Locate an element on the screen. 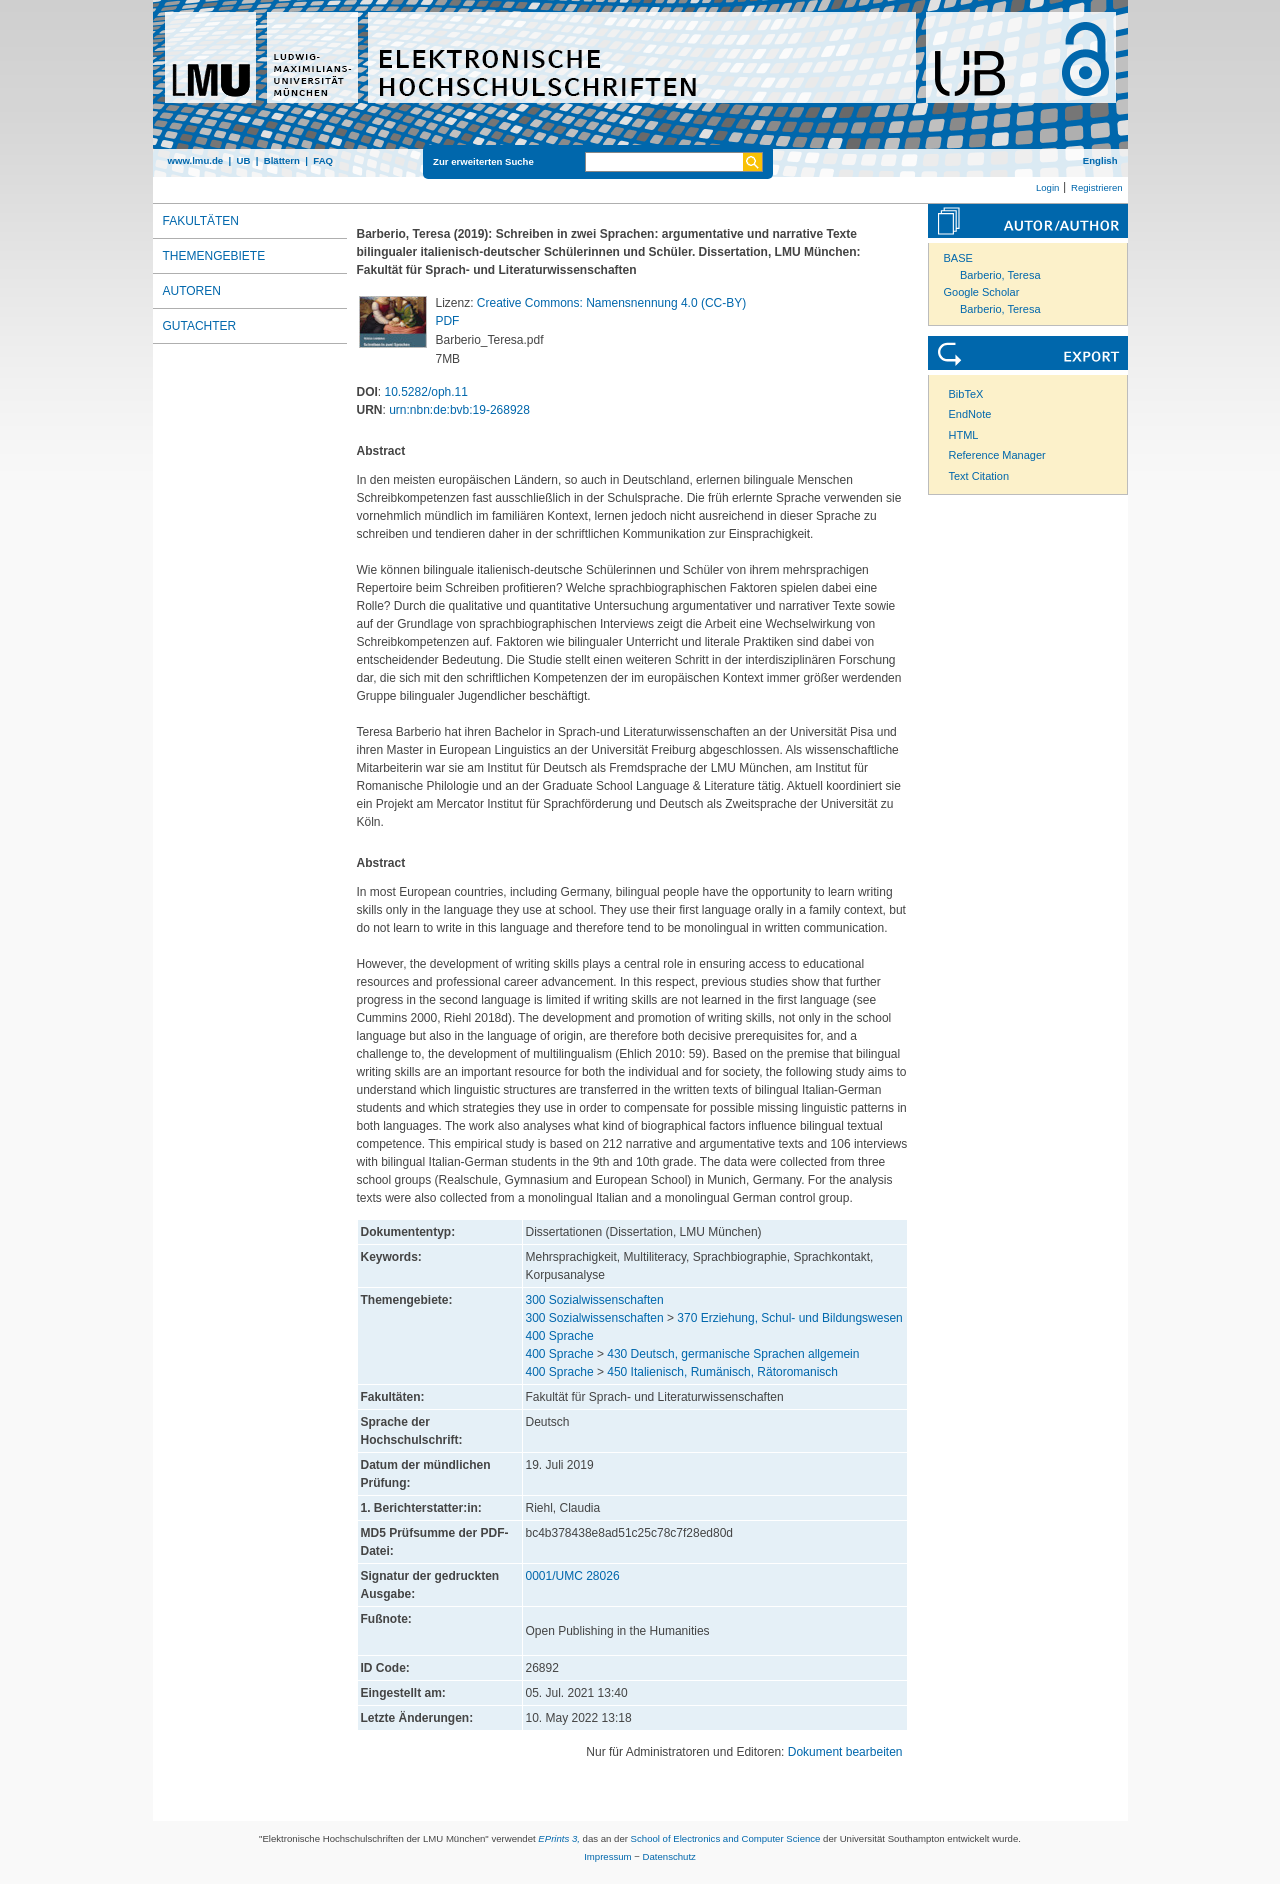  10.5282/oph.11 is located at coordinates (426, 392).